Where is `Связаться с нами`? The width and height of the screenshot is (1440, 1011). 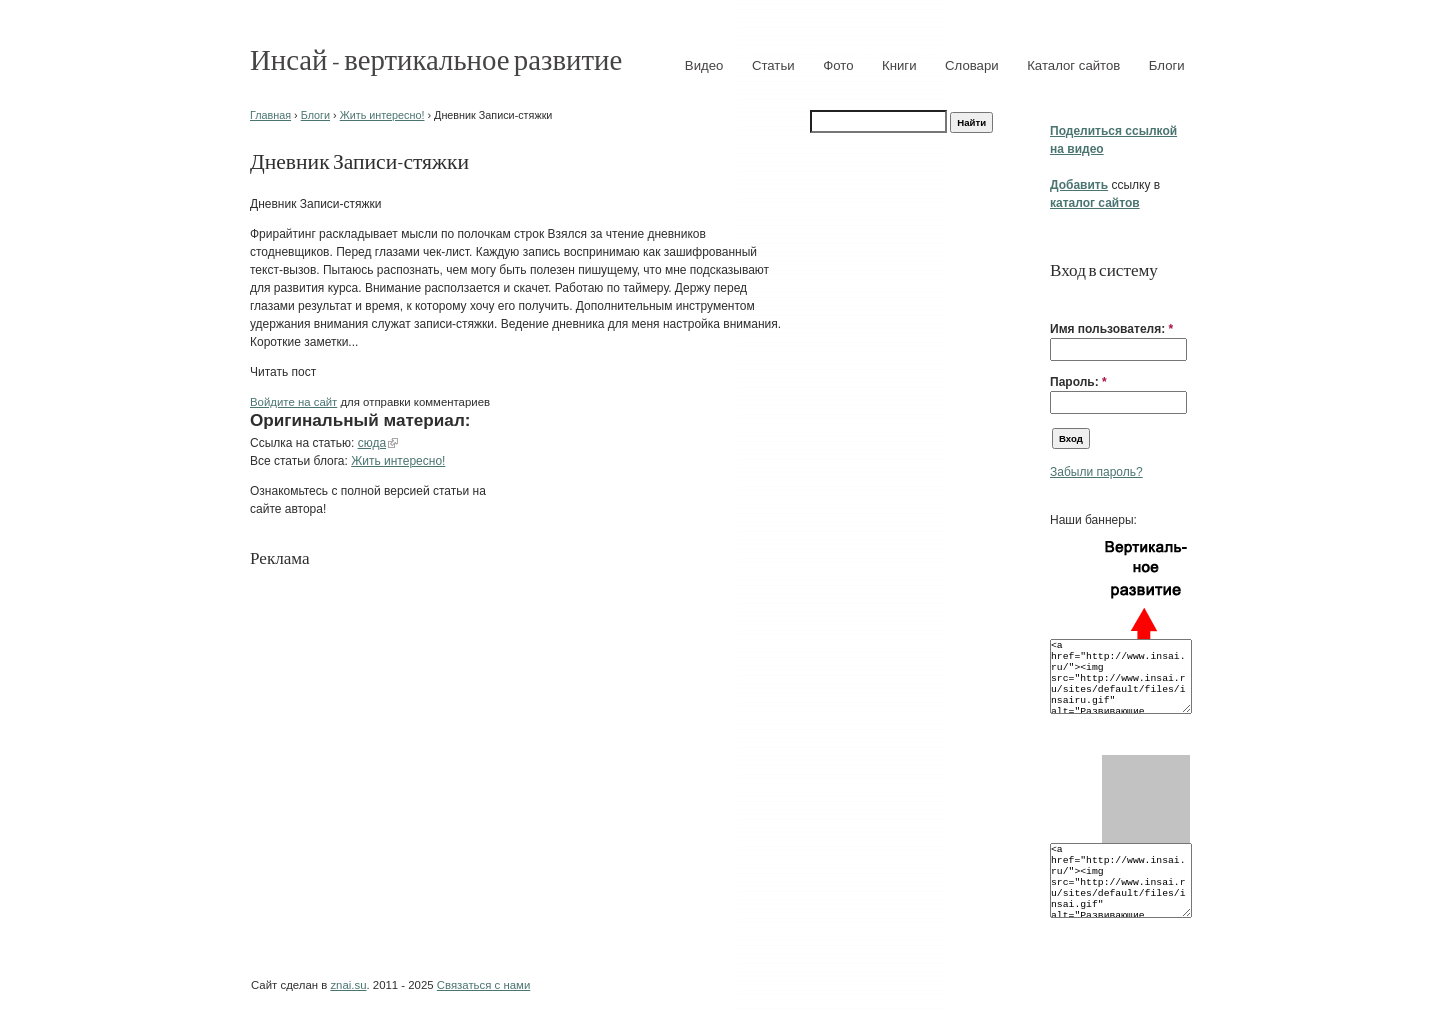 Связаться с нами is located at coordinates (483, 985).